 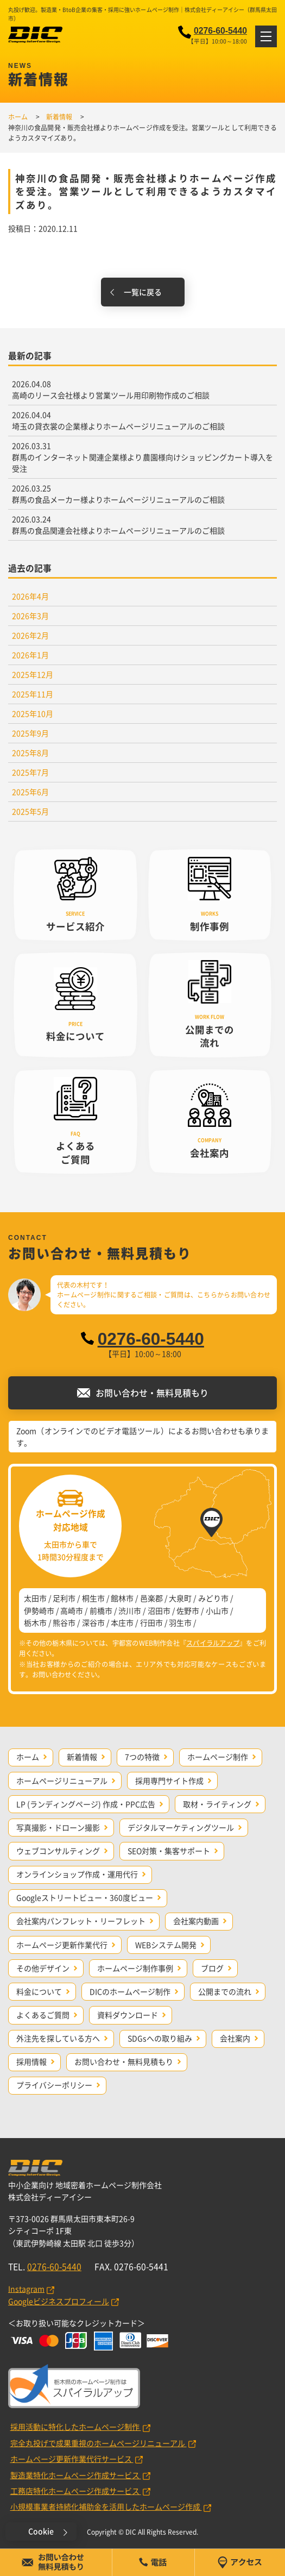 What do you see at coordinates (42, 2014) in the screenshot?
I see `よくあるご質問` at bounding box center [42, 2014].